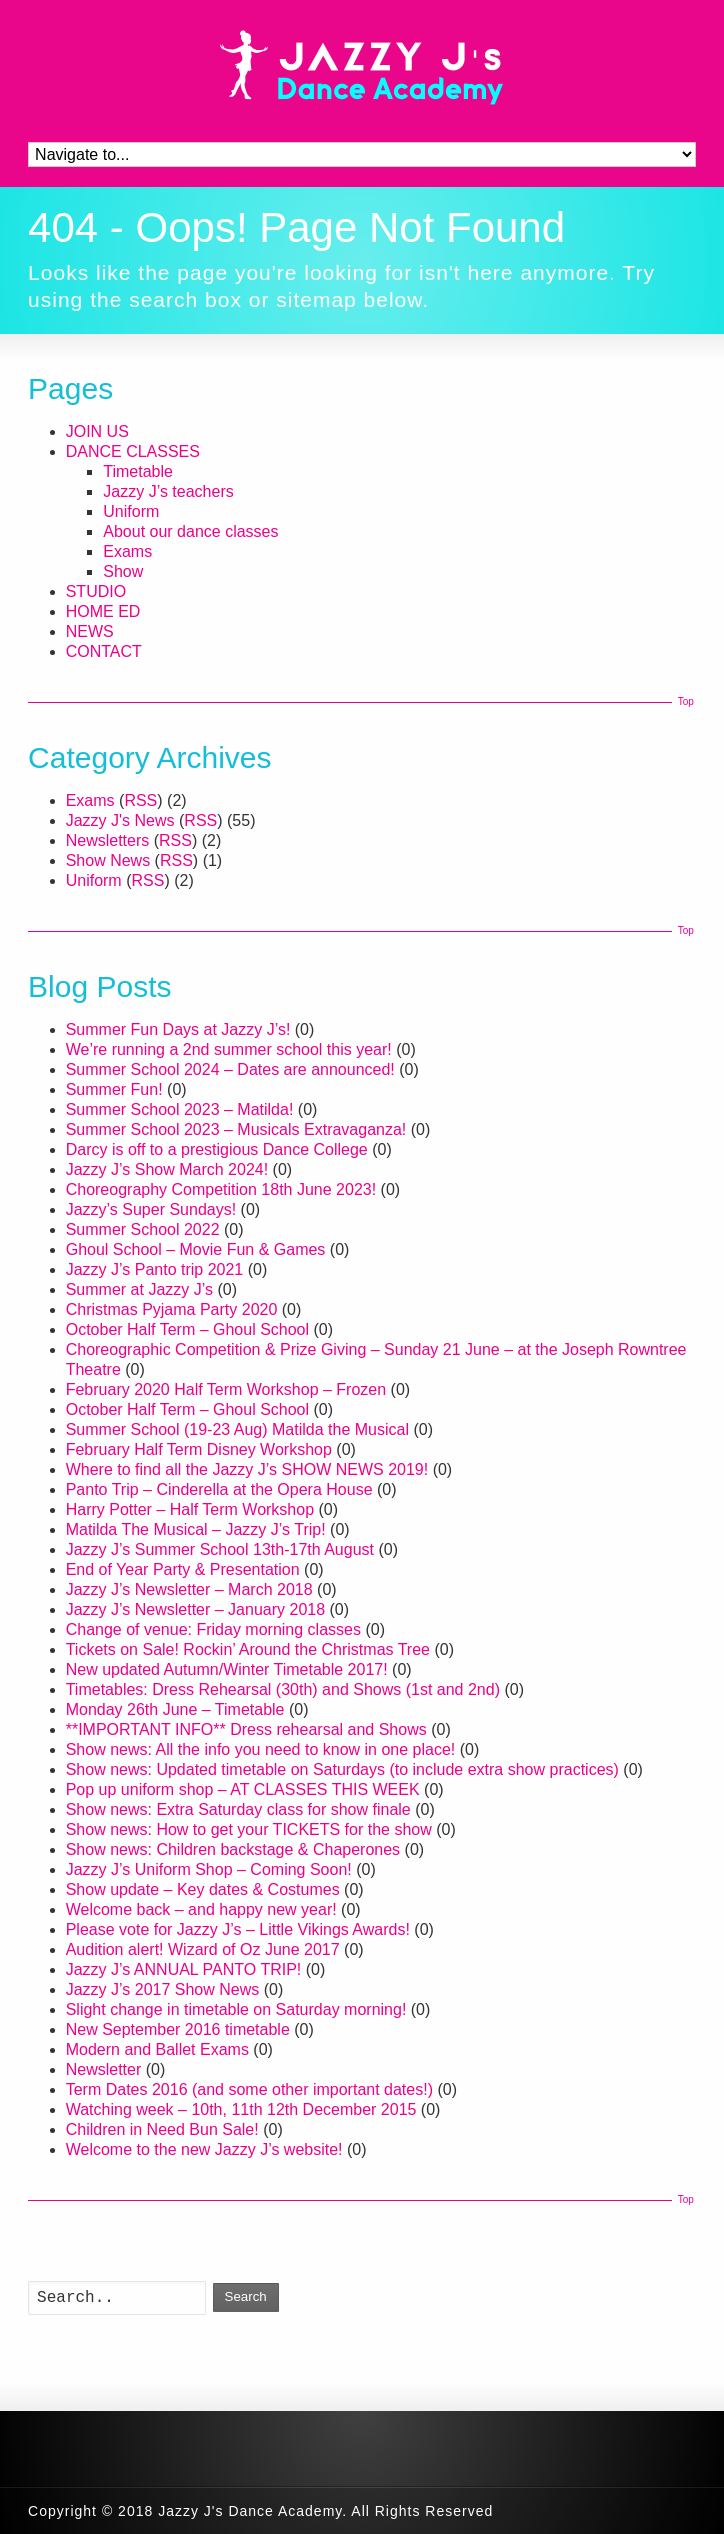  I want to click on Summer Fun Days at Jazzy J’s!, so click(178, 1029).